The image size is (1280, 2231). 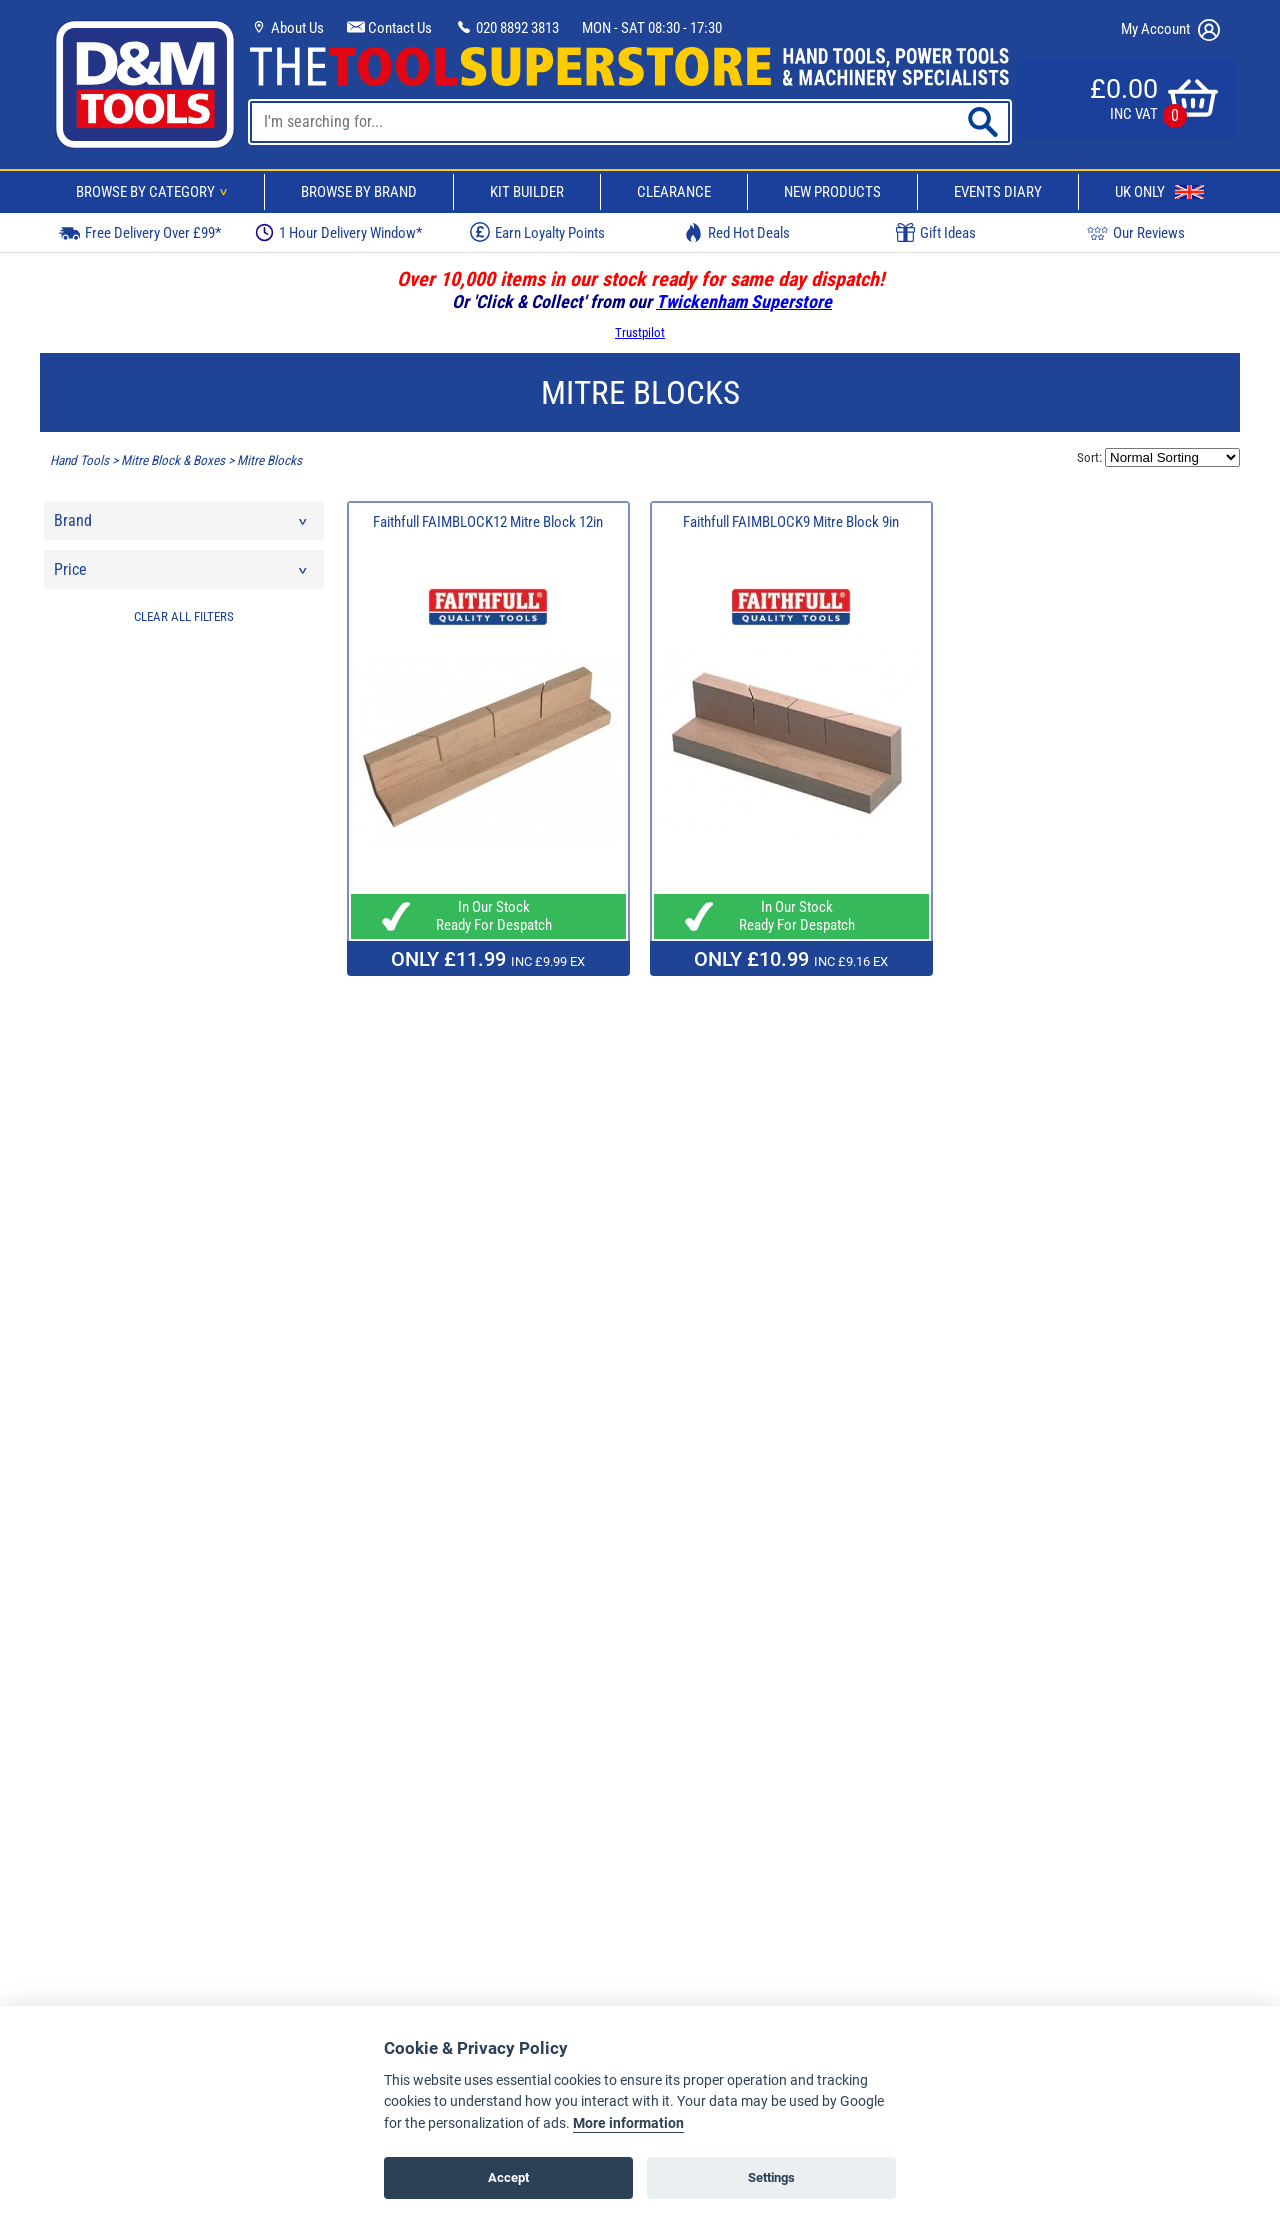 What do you see at coordinates (507, 28) in the screenshot?
I see `020 8892 3813` at bounding box center [507, 28].